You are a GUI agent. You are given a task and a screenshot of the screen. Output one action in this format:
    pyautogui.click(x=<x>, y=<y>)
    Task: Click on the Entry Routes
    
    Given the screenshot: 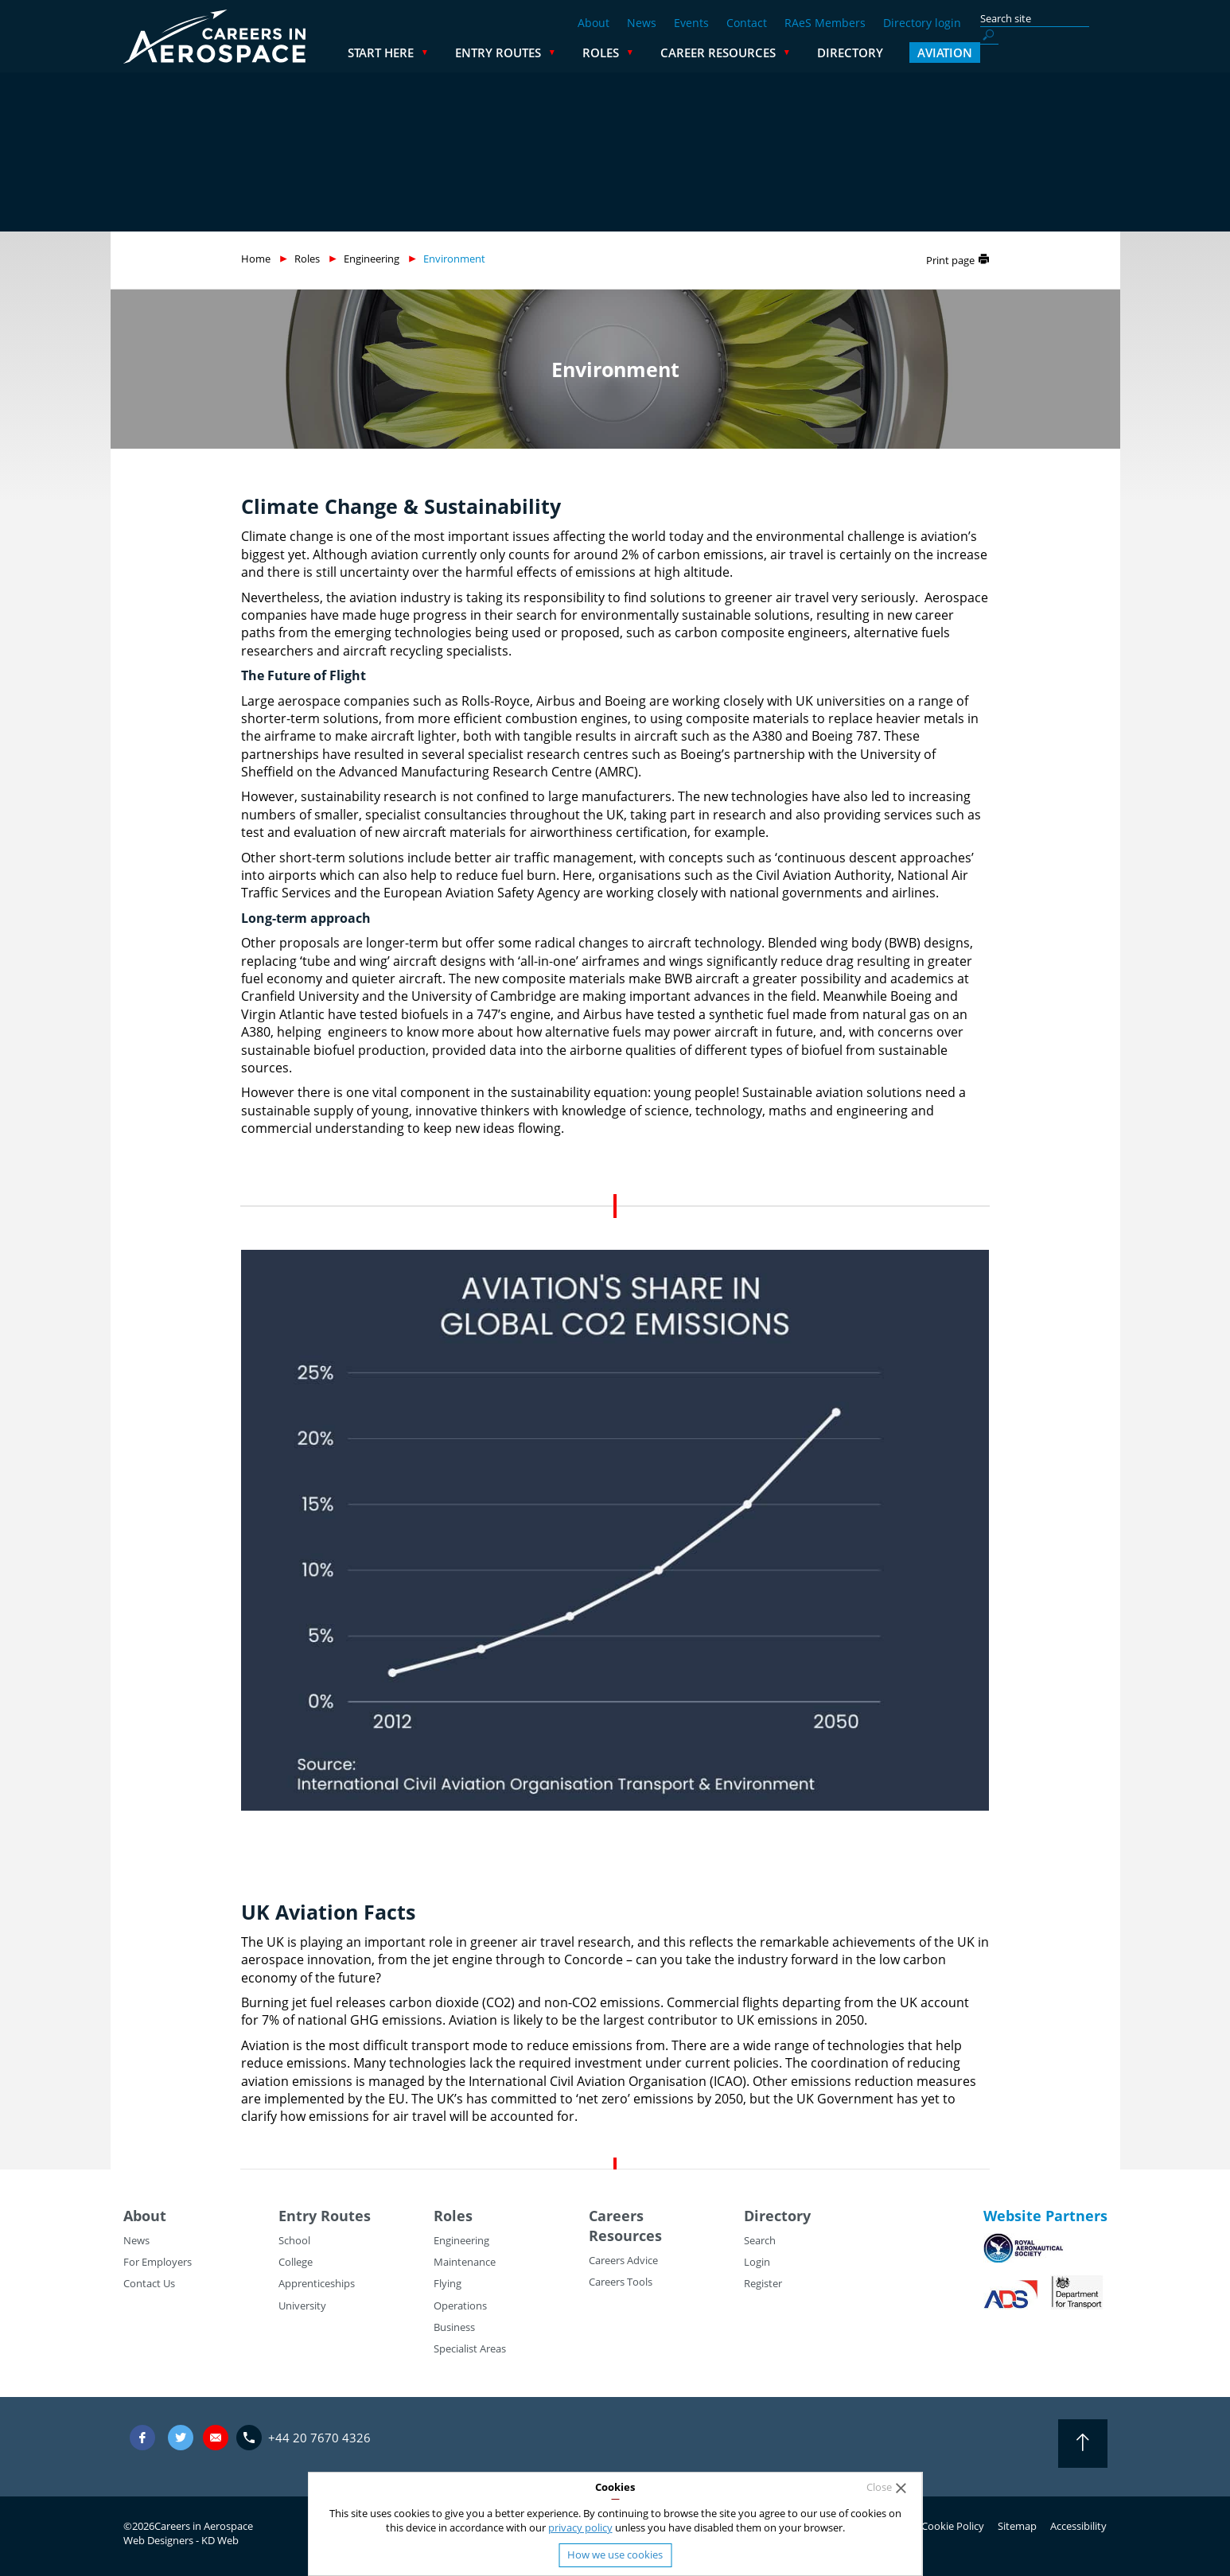 What is the action you would take?
    pyautogui.click(x=625, y=52)
    